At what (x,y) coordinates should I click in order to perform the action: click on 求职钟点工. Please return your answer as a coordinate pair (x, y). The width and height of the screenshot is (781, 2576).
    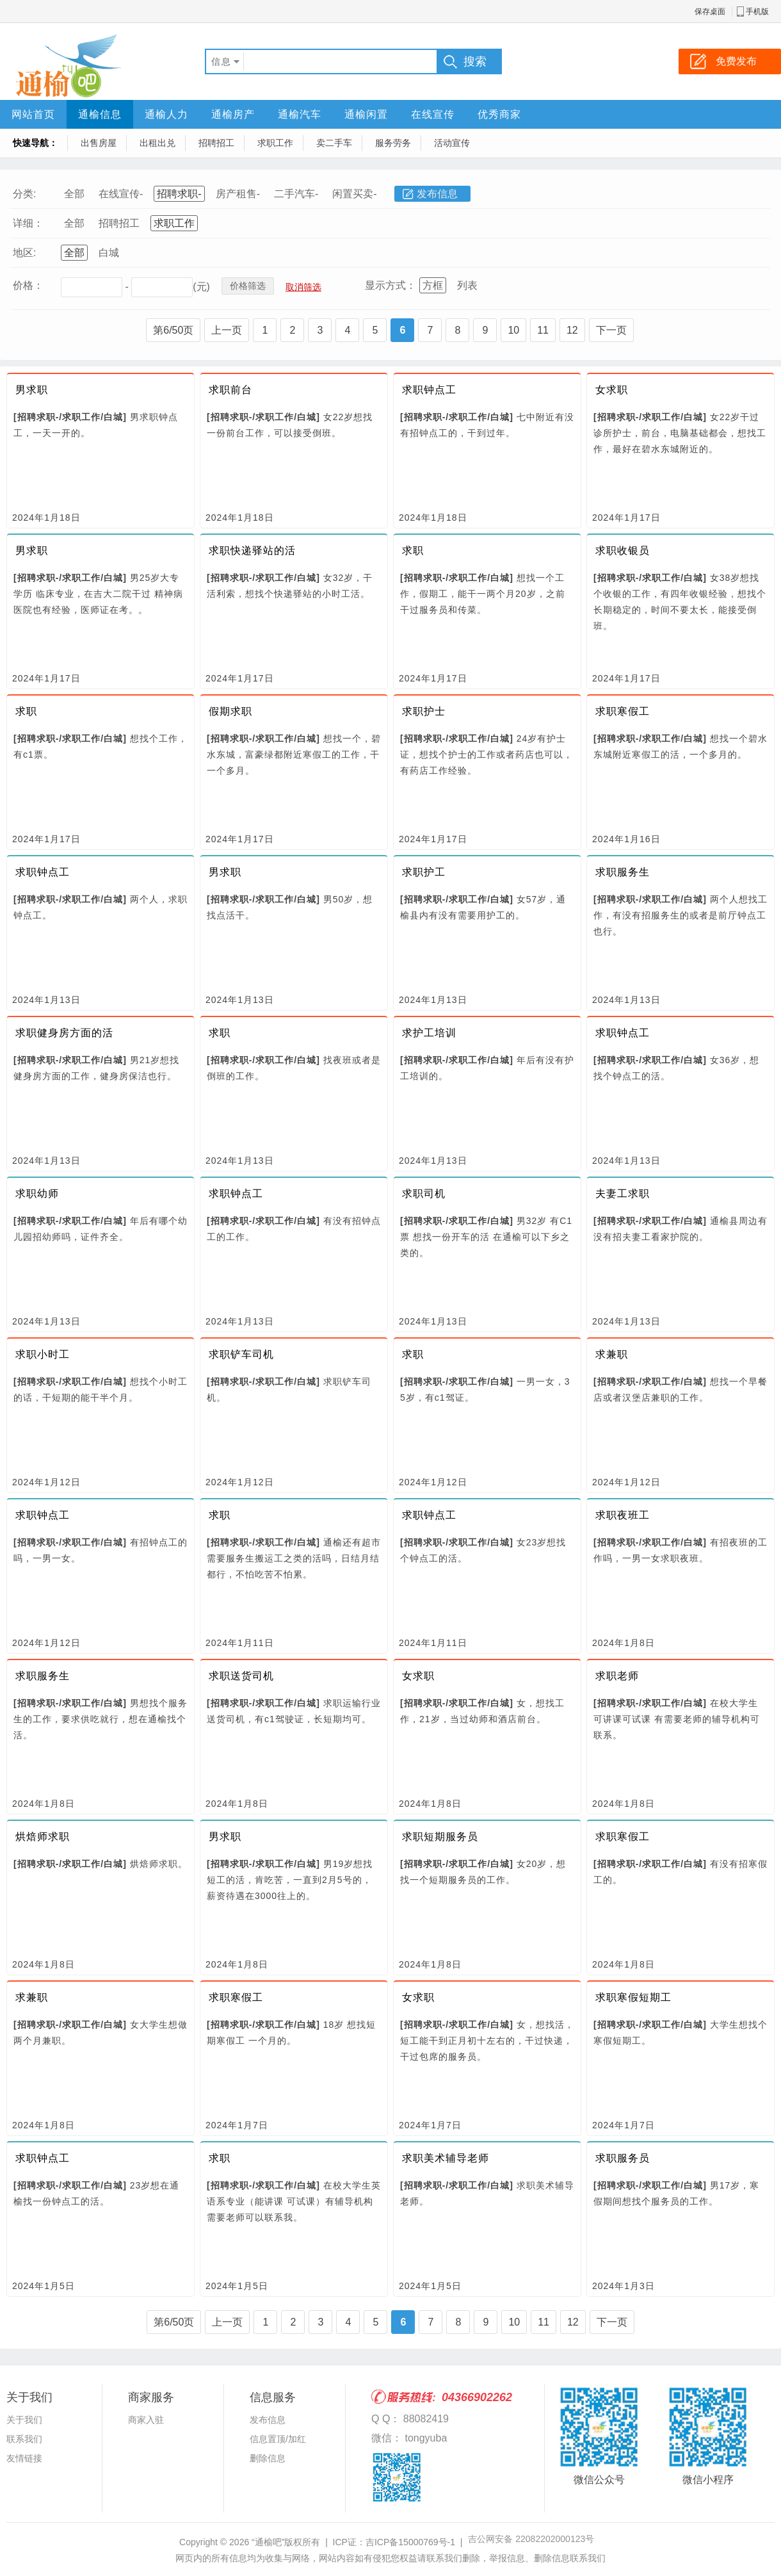
    Looking at the image, I should click on (429, 389).